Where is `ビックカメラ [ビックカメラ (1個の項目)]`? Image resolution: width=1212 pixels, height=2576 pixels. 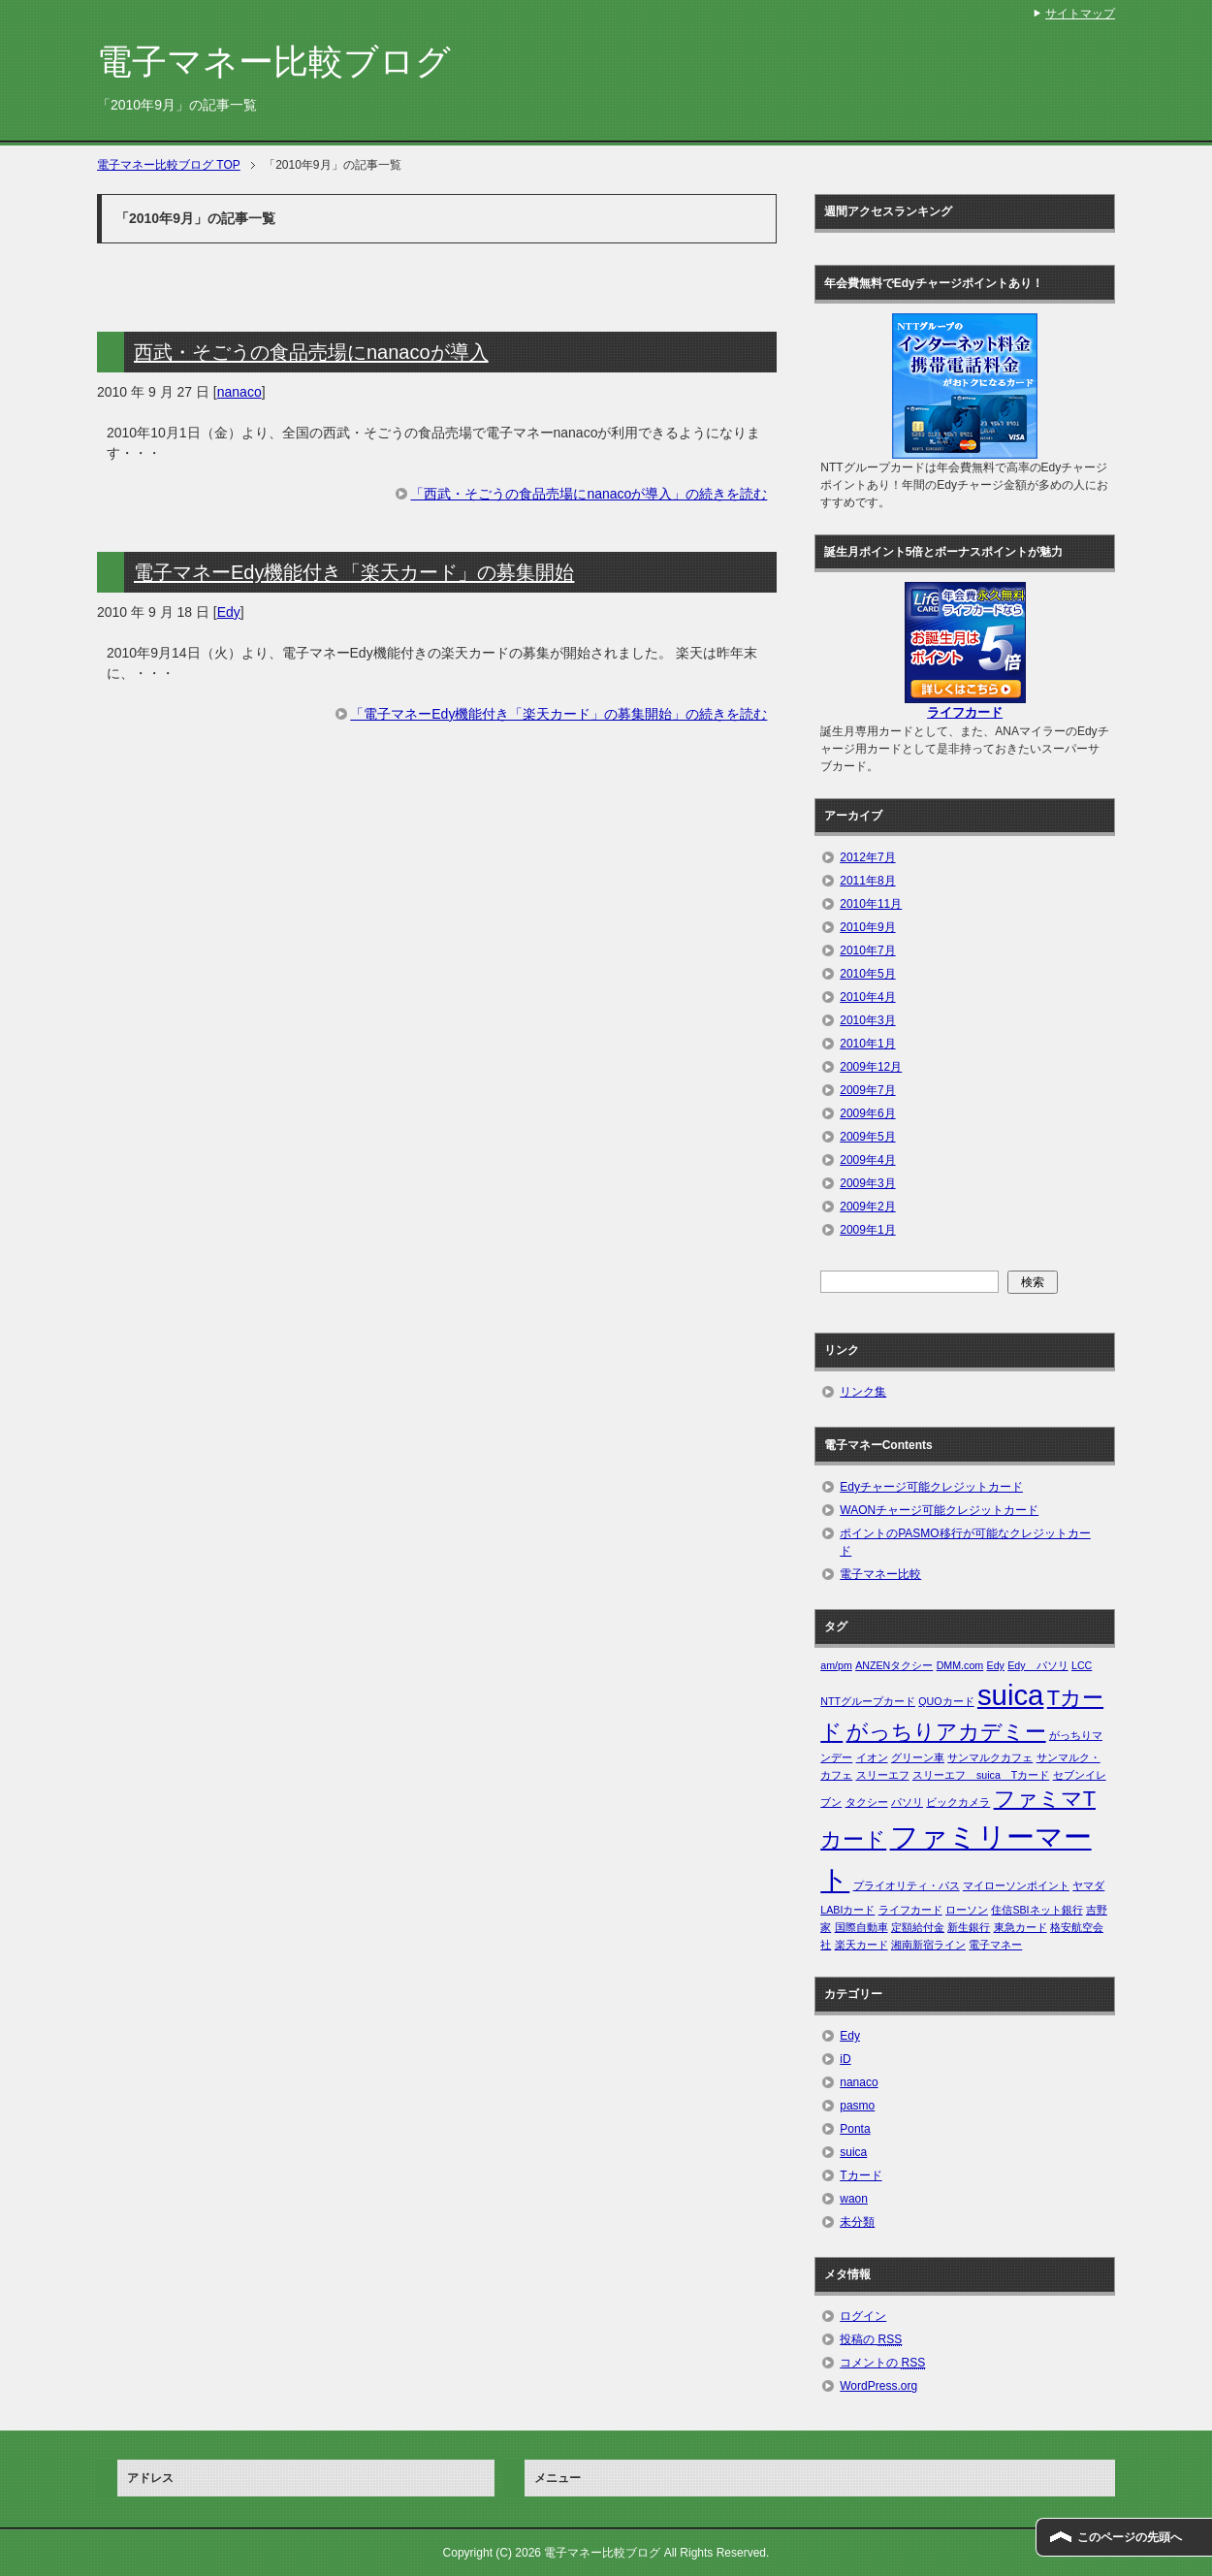 ビックカメラ [ビックカメラ (1個の項目)] is located at coordinates (958, 1802).